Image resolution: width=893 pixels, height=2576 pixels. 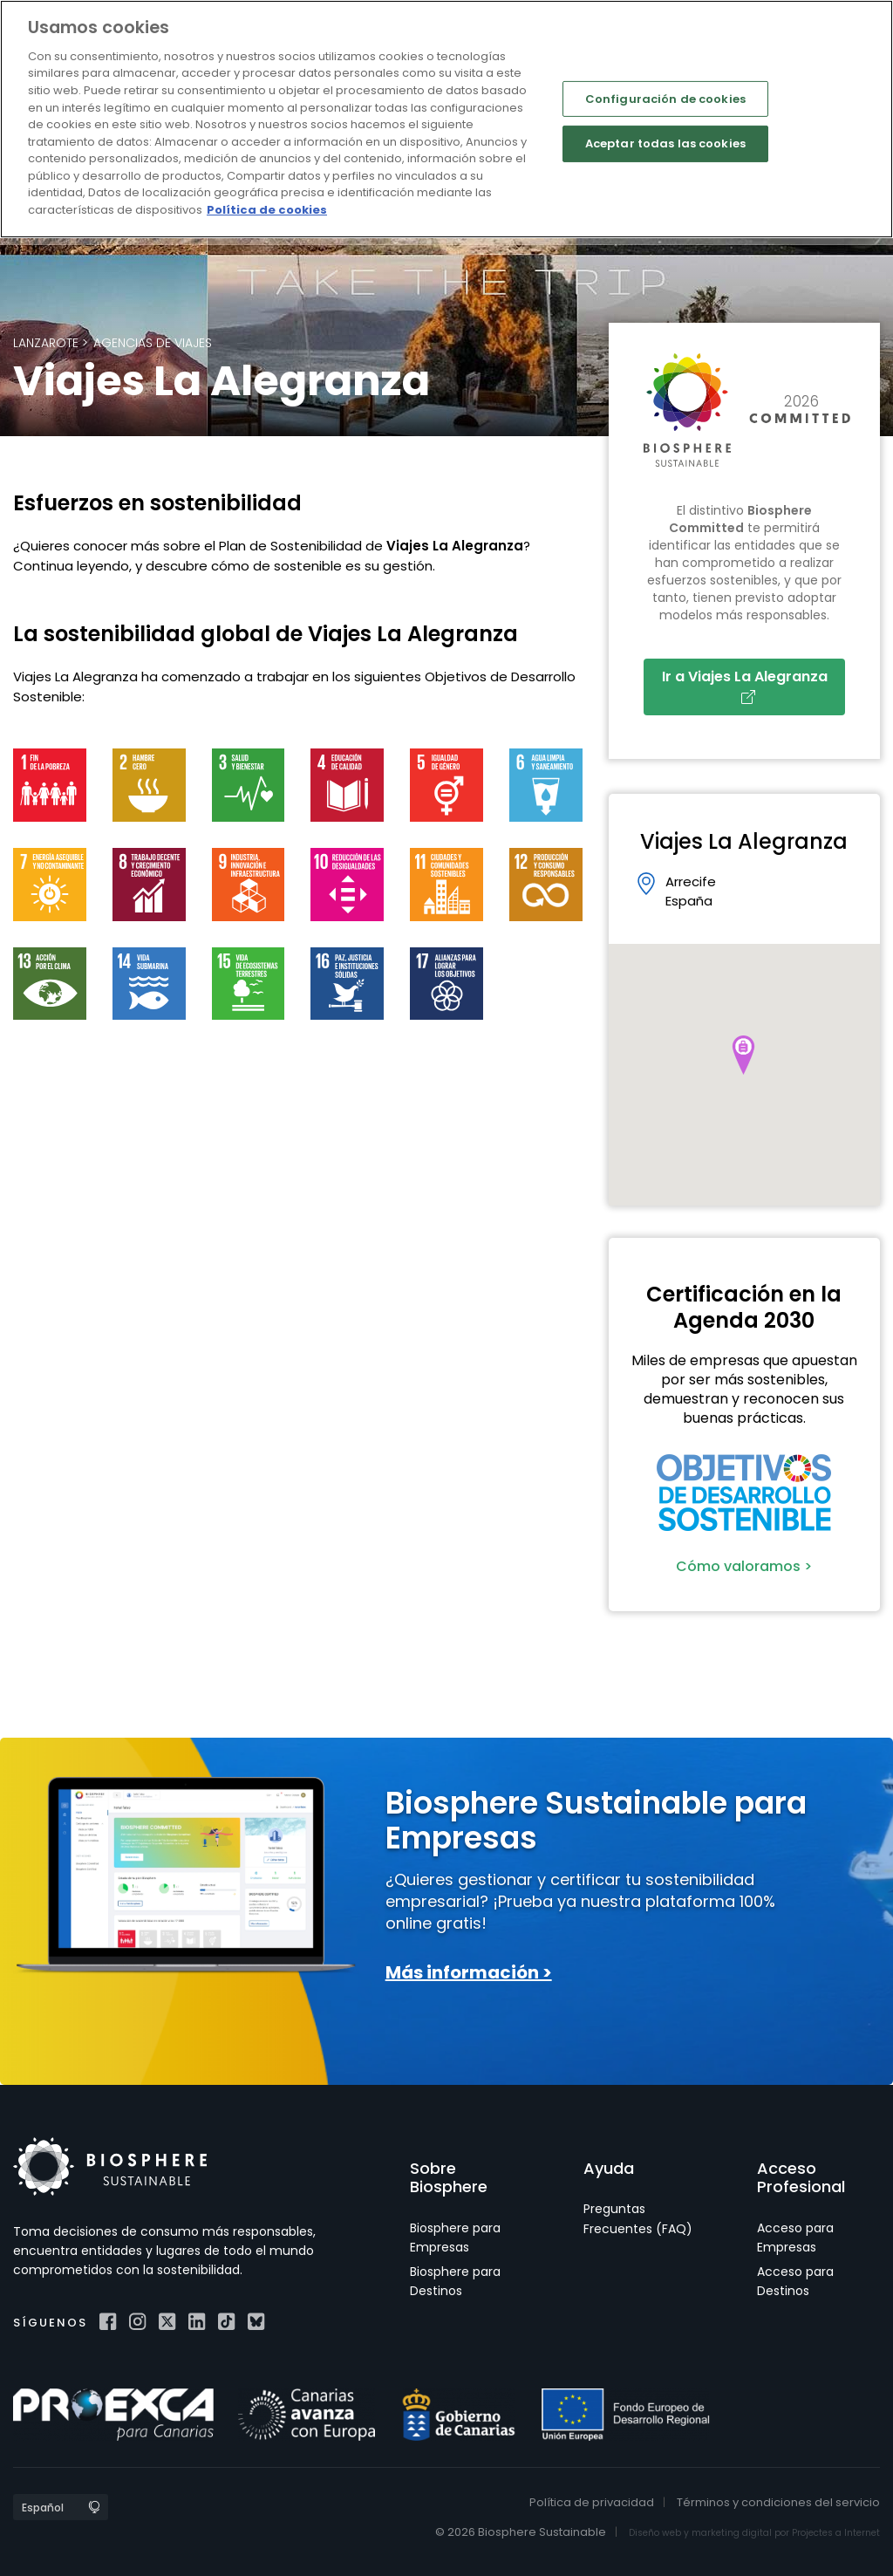 I want to click on Acceso para Destinos, so click(x=795, y=2281).